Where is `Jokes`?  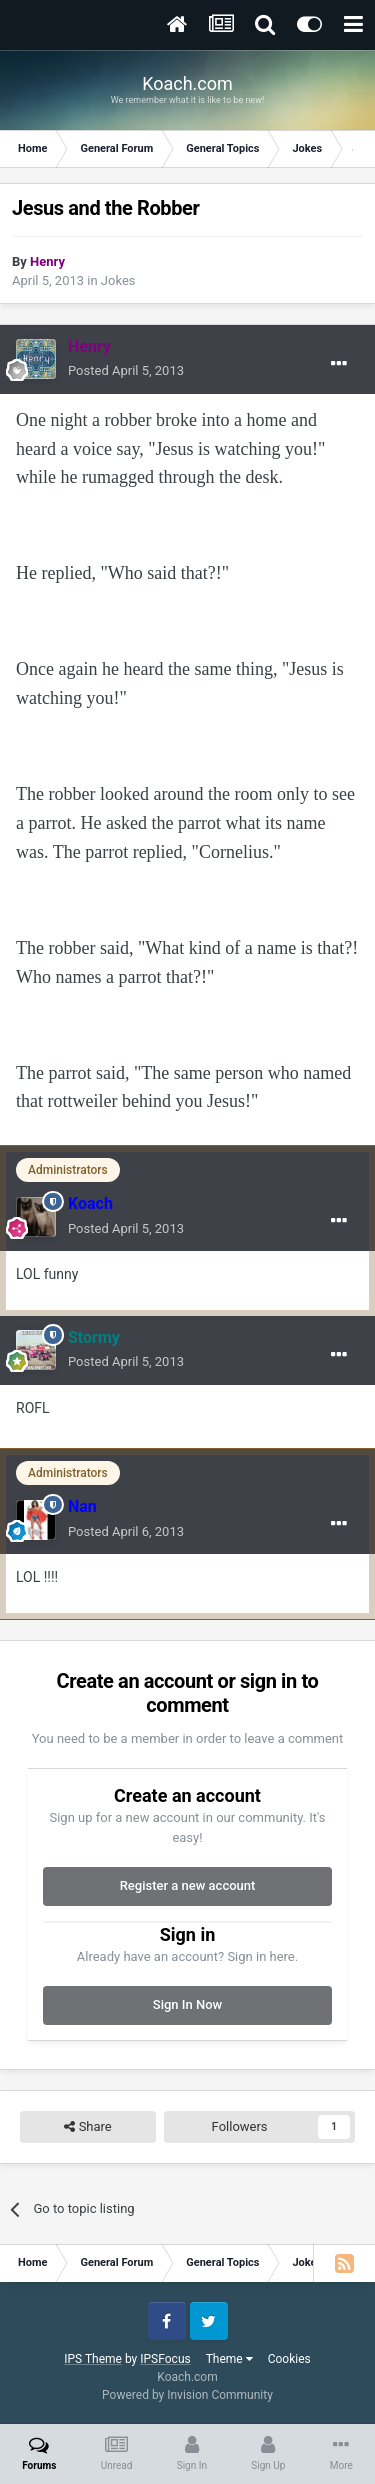
Jokes is located at coordinates (118, 280).